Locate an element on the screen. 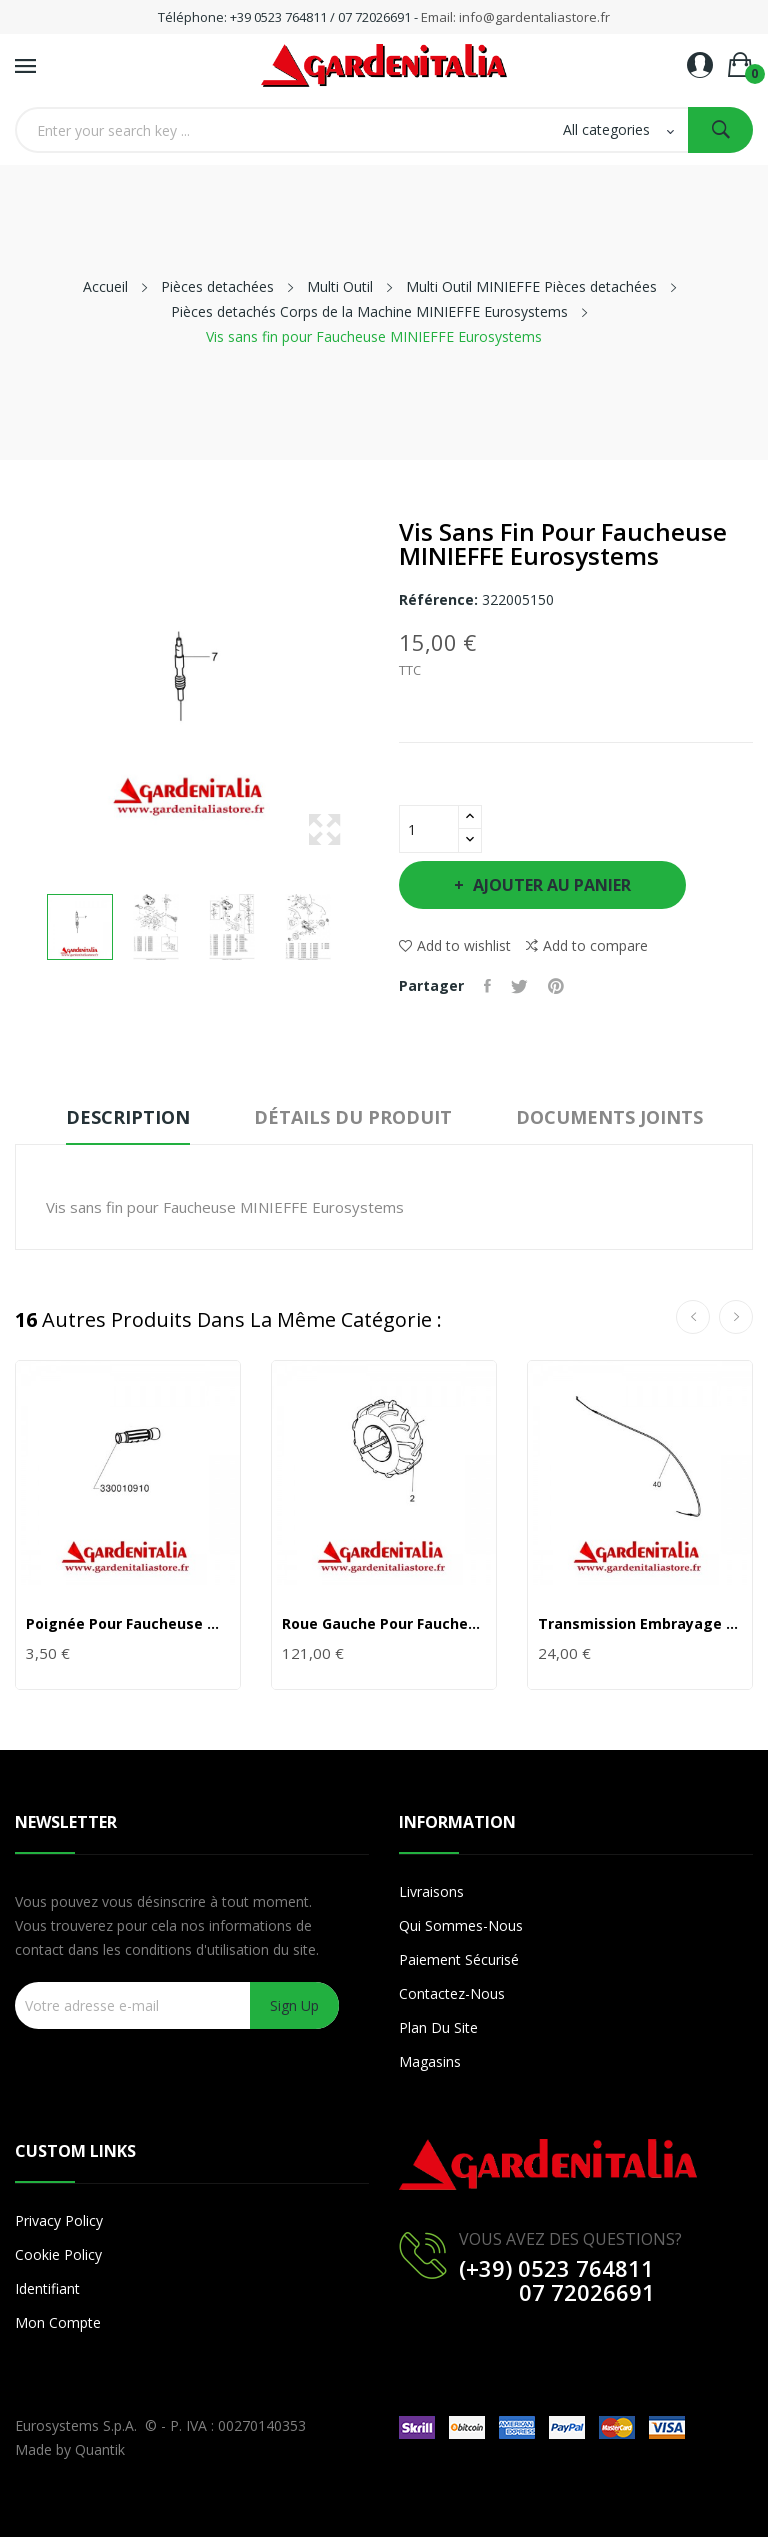 Image resolution: width=768 pixels, height=2537 pixels. Ajouter au panier is located at coordinates (550, 885).